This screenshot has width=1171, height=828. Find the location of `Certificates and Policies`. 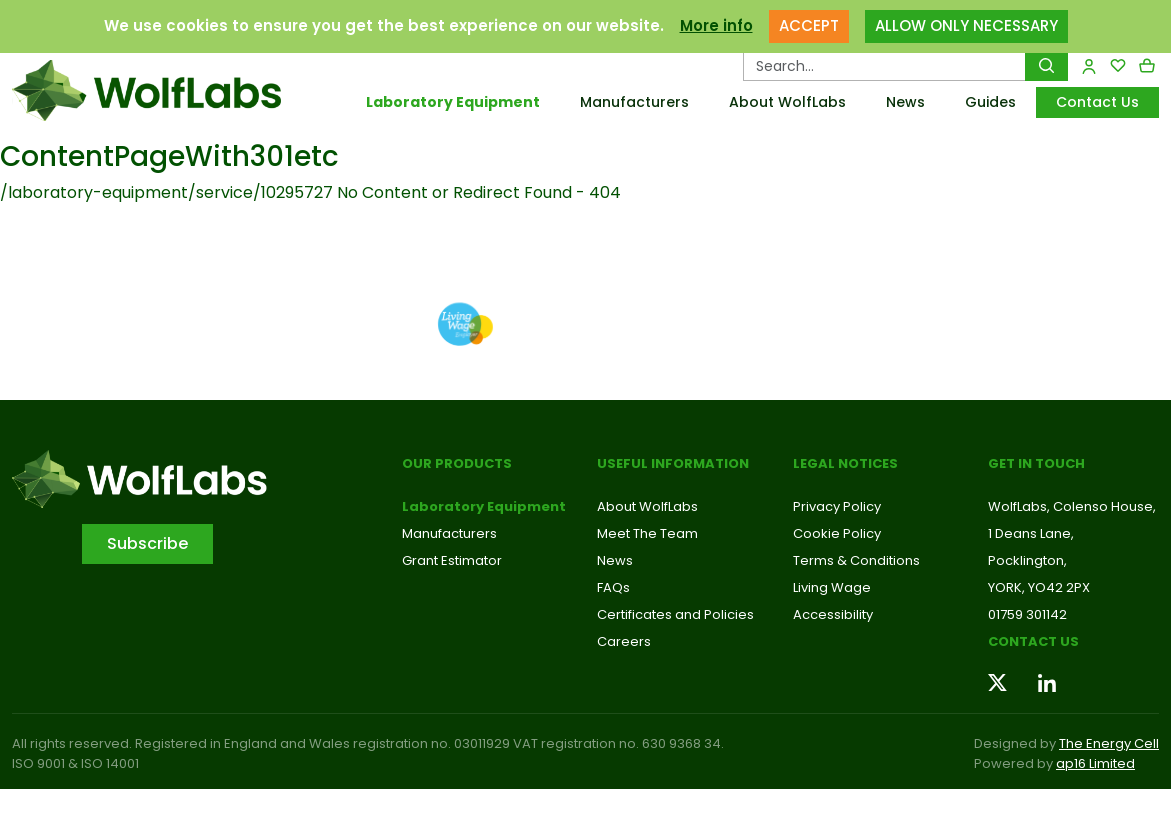

Certificates and Policies is located at coordinates (675, 614).